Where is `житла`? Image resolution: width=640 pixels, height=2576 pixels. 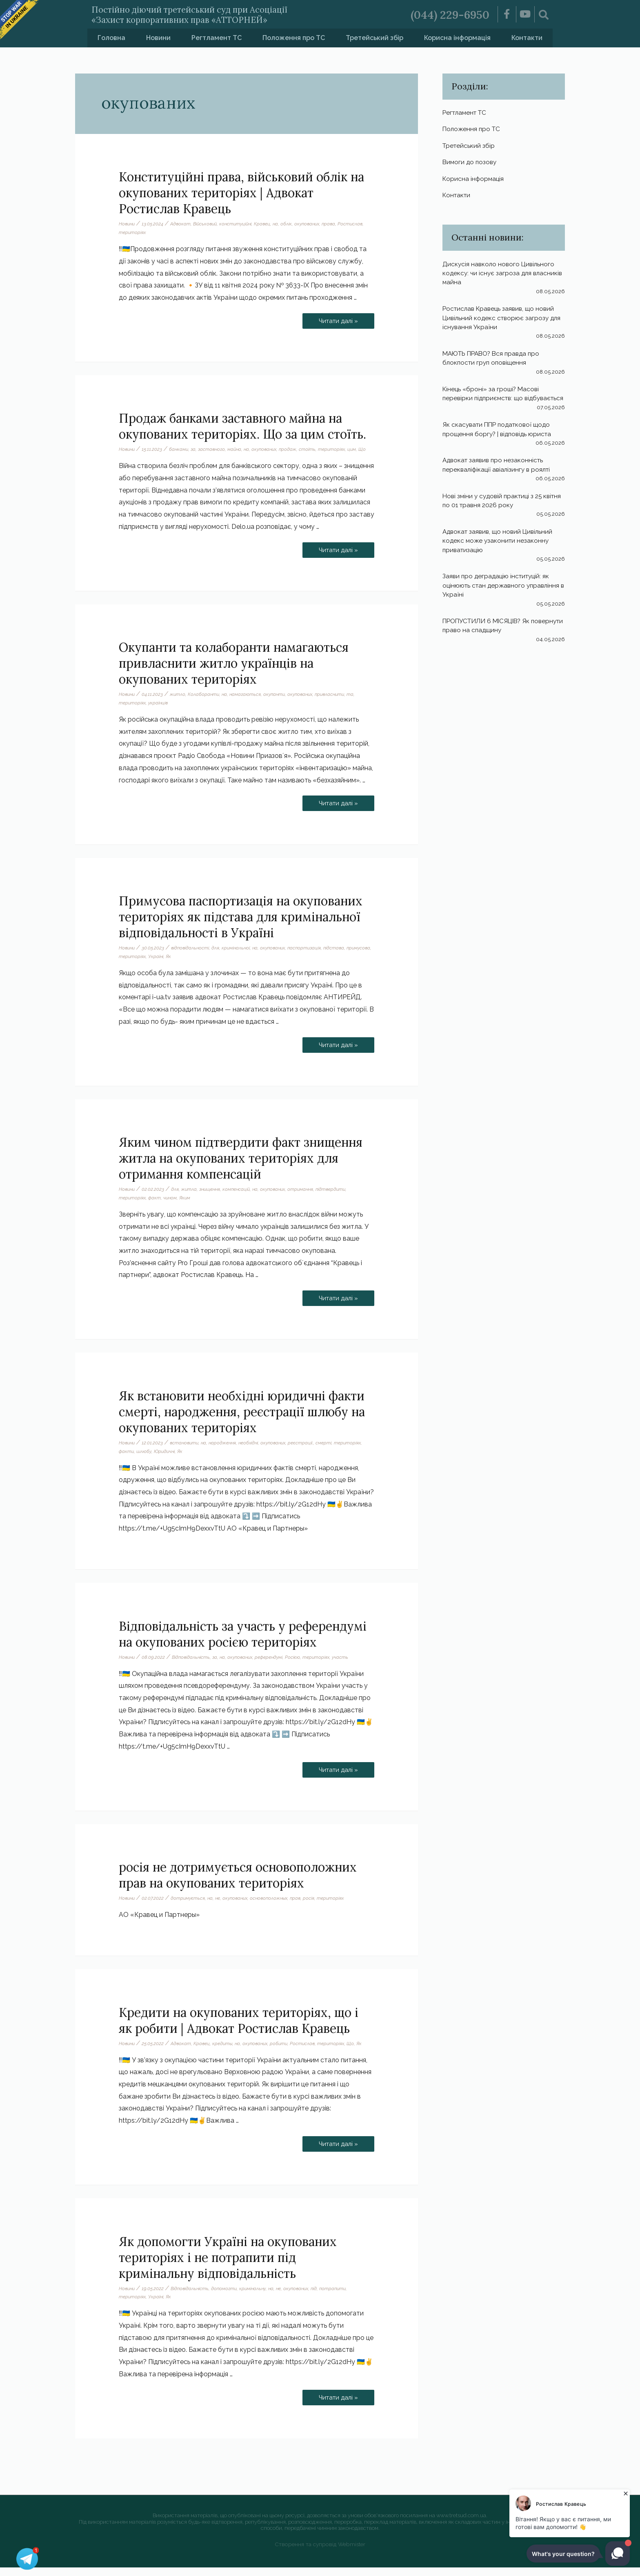 житла is located at coordinates (191, 1198).